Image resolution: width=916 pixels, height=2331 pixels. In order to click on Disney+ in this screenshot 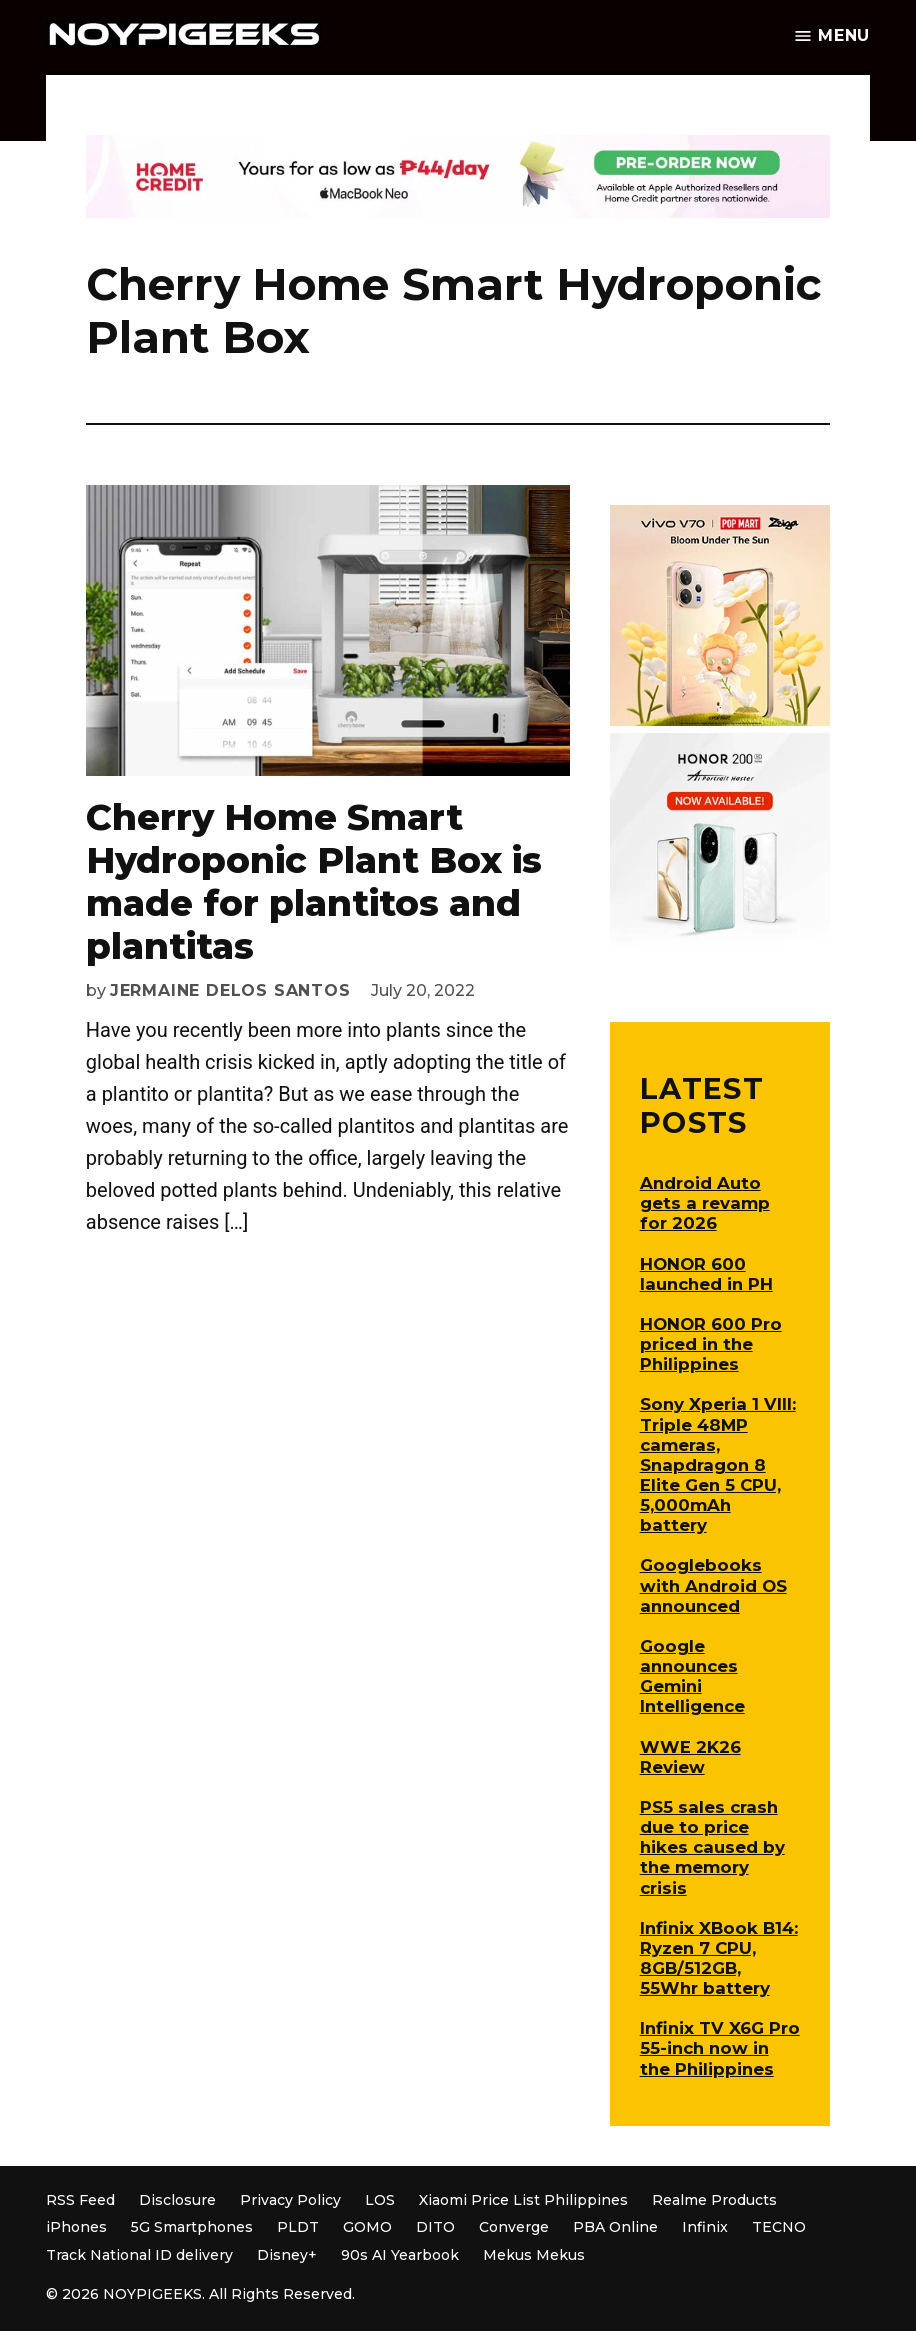, I will do `click(287, 2255)`.